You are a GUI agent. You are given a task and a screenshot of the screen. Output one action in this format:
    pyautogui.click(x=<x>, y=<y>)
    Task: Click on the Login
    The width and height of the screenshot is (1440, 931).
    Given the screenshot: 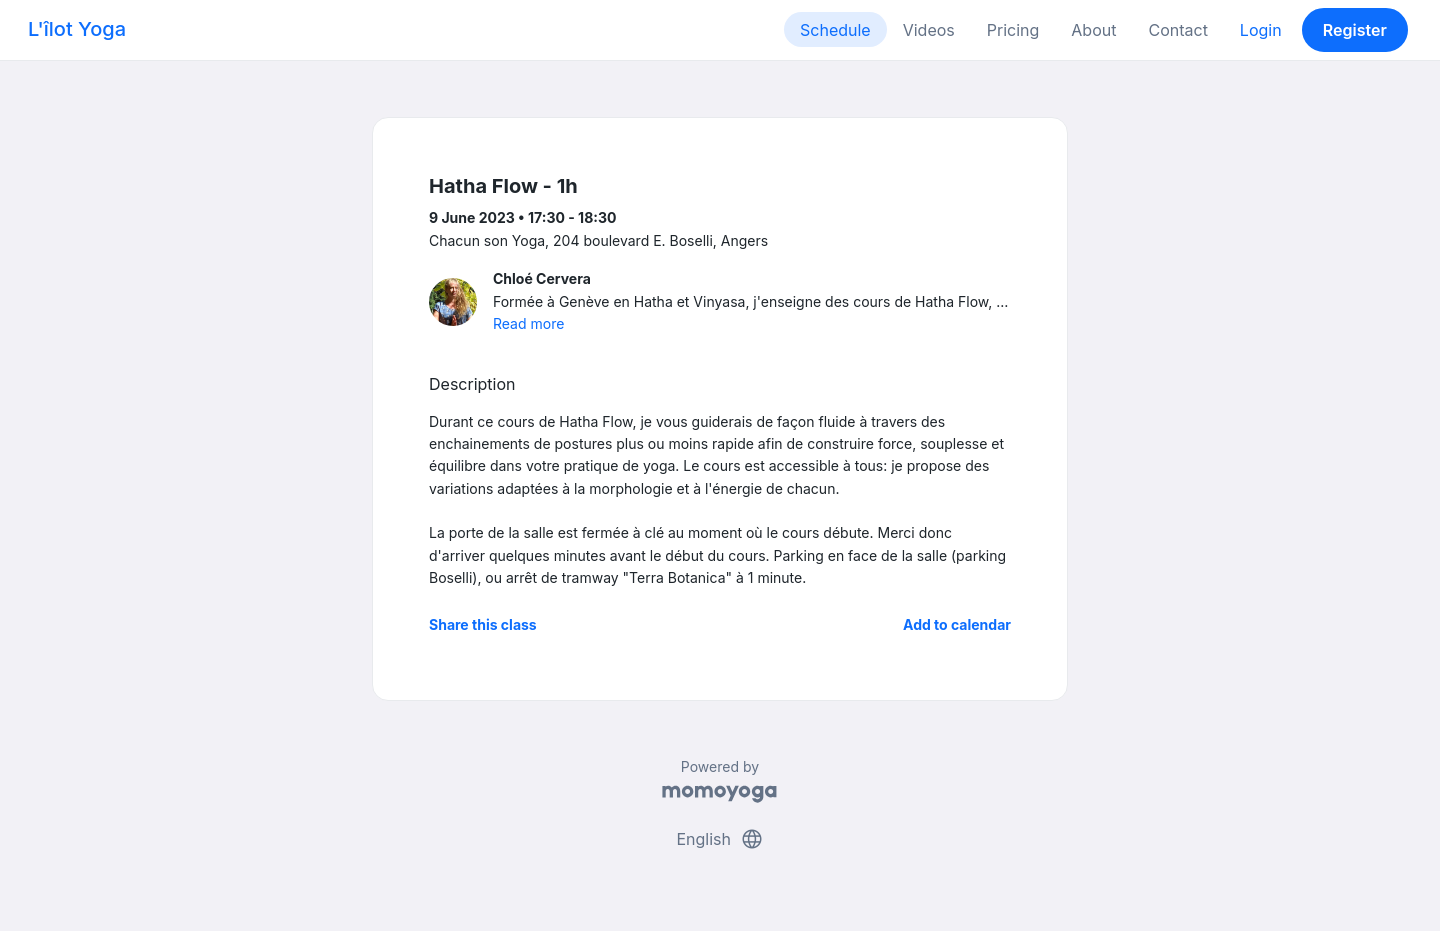 What is the action you would take?
    pyautogui.click(x=1261, y=30)
    